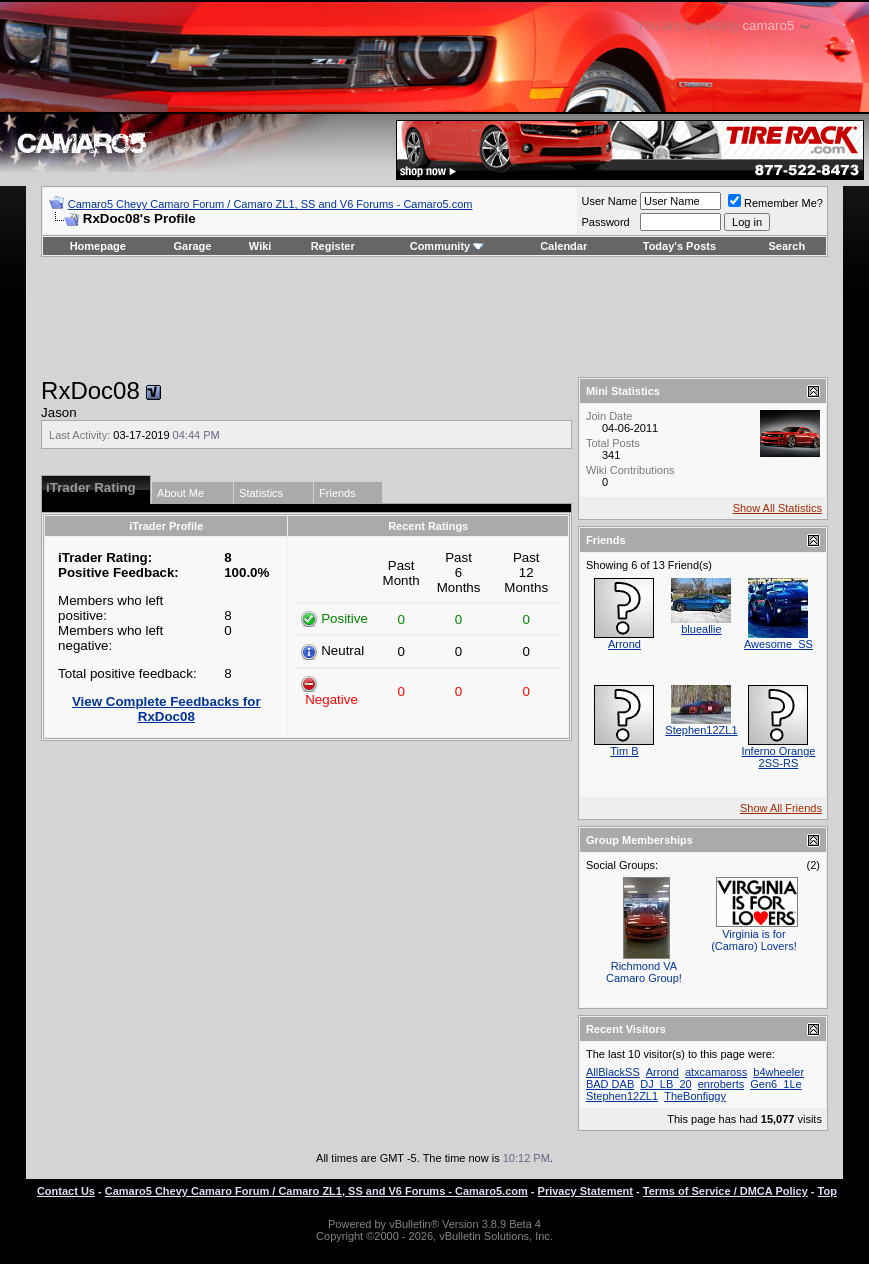 The height and width of the screenshot is (1264, 869). Describe the element at coordinates (778, 644) in the screenshot. I see `Awesome_SS` at that location.